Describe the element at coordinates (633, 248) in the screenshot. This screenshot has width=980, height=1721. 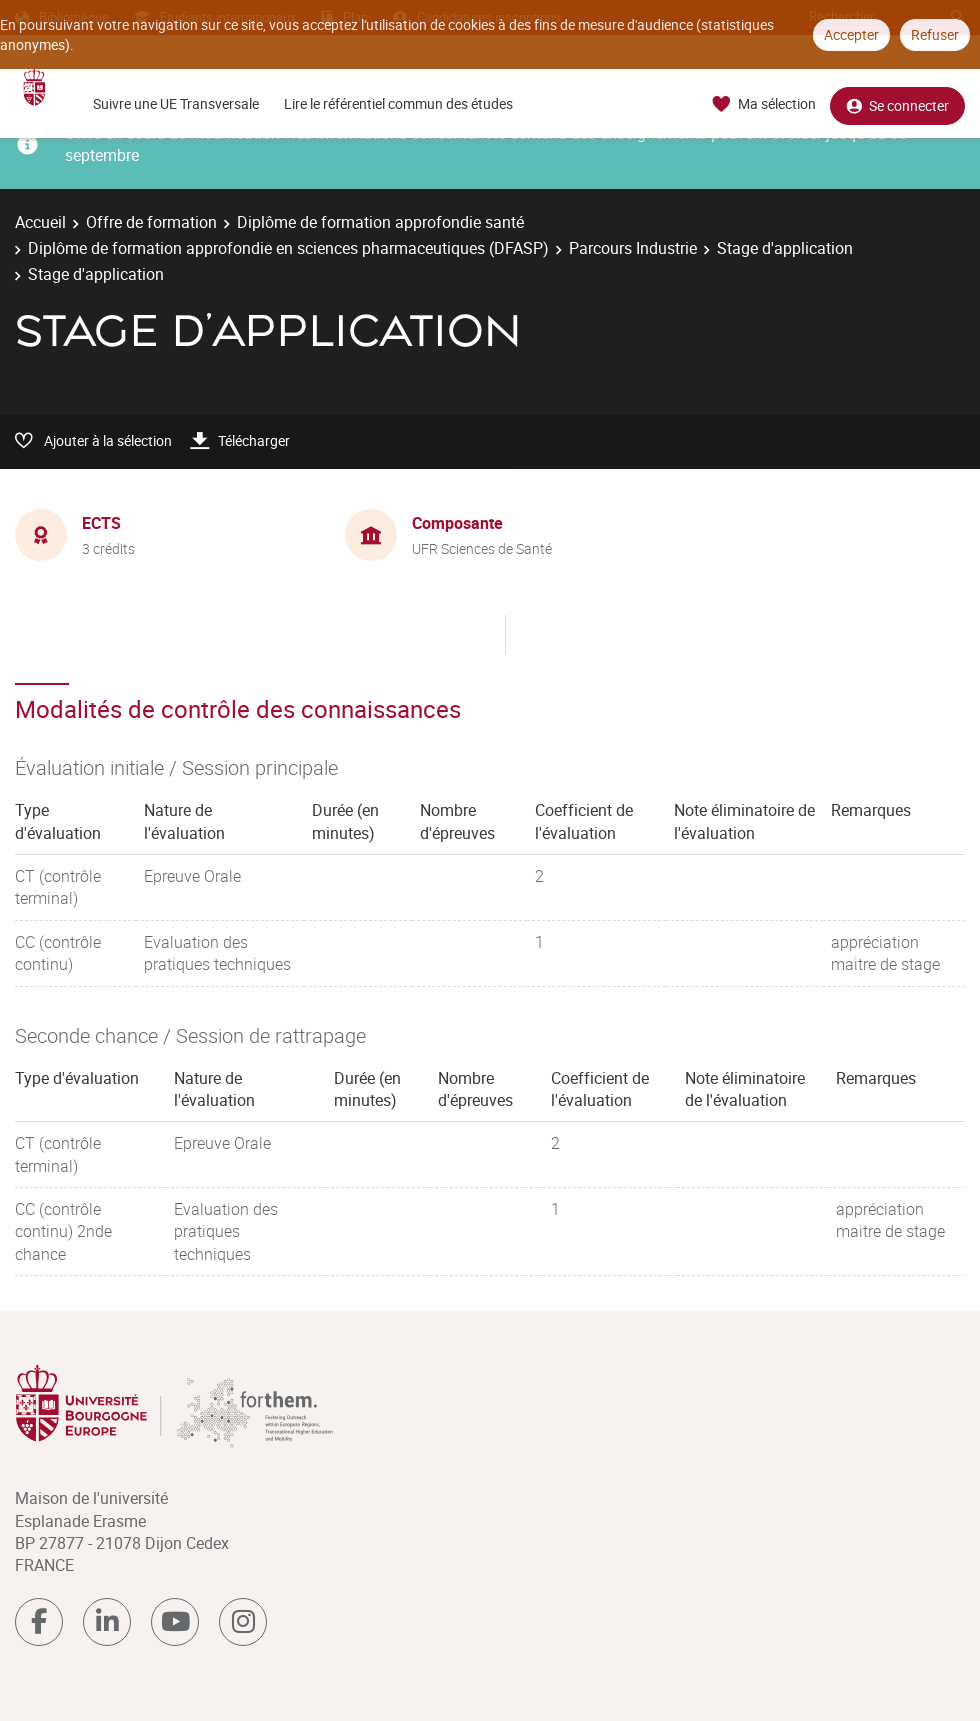
I see `Parcours Industrie` at that location.